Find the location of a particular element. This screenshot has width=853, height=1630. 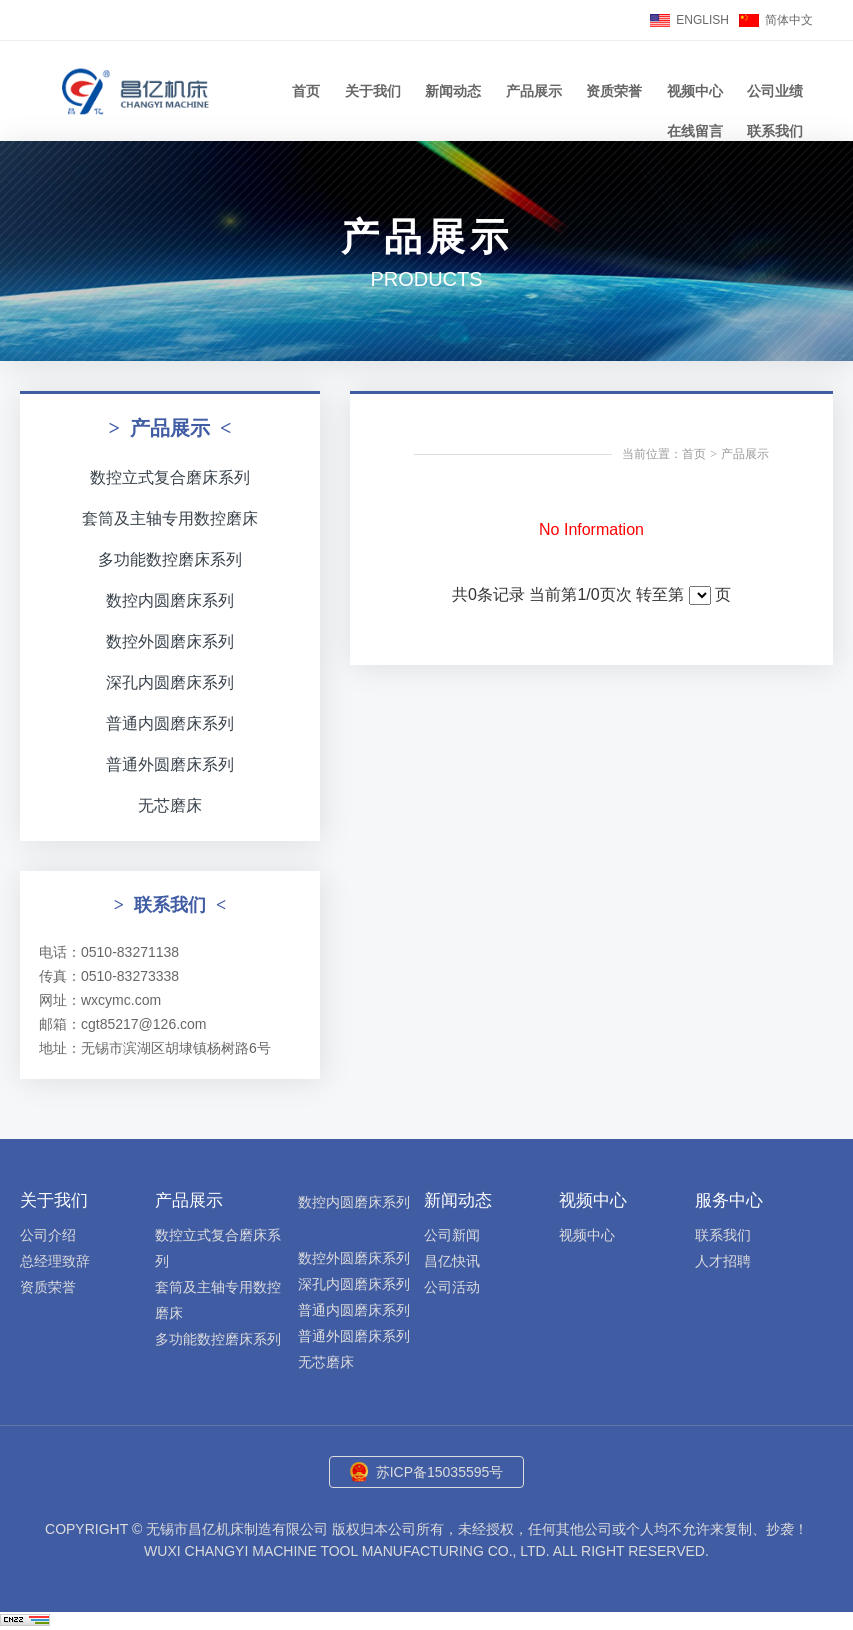

套筒及主轴专用数控磨床 is located at coordinates (170, 518).